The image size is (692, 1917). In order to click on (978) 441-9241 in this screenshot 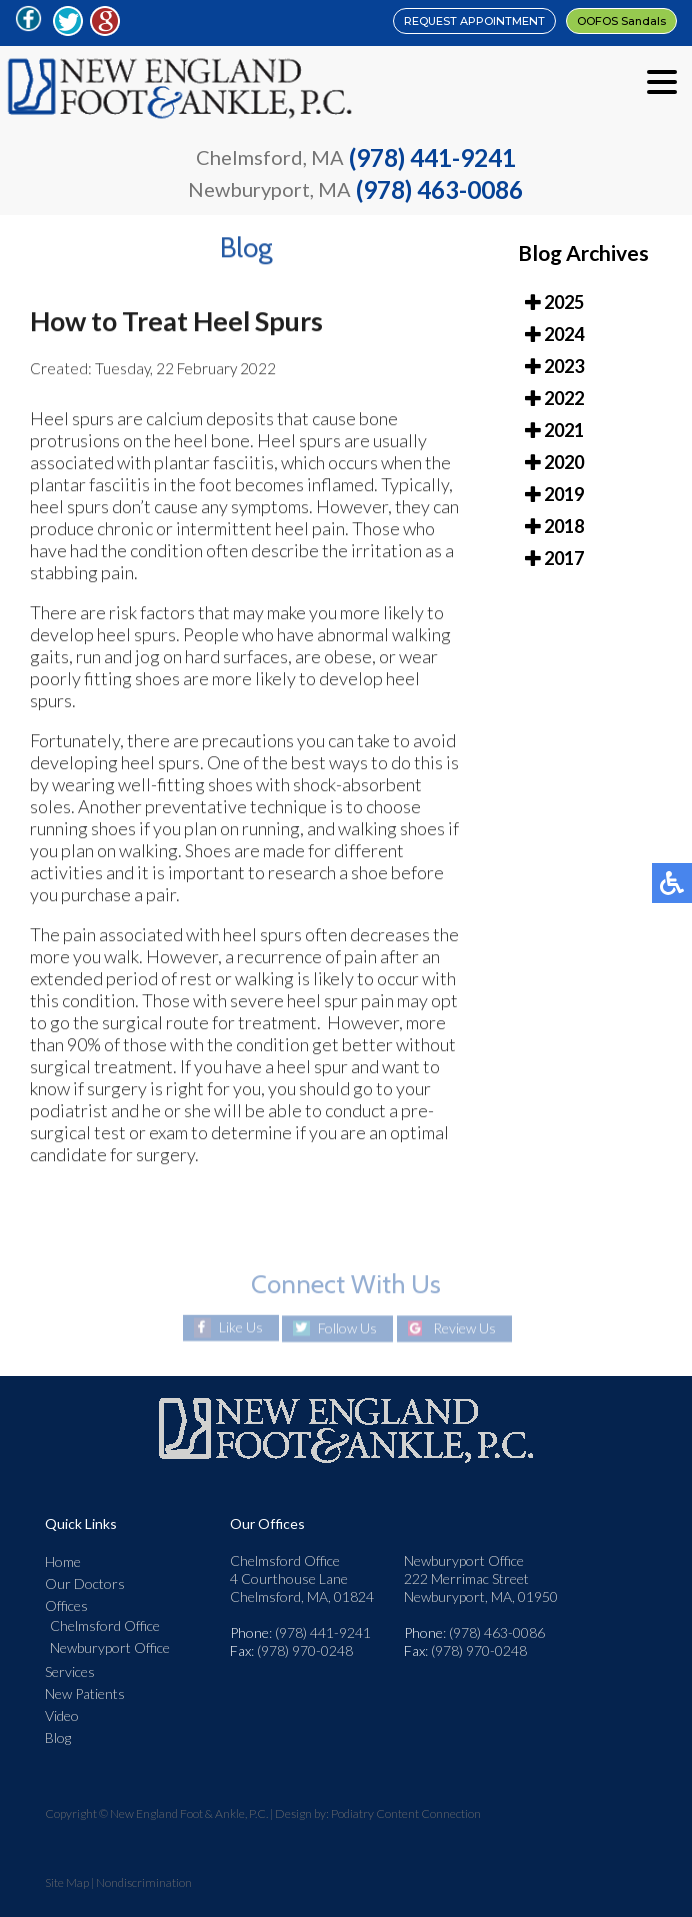, I will do `click(432, 157)`.